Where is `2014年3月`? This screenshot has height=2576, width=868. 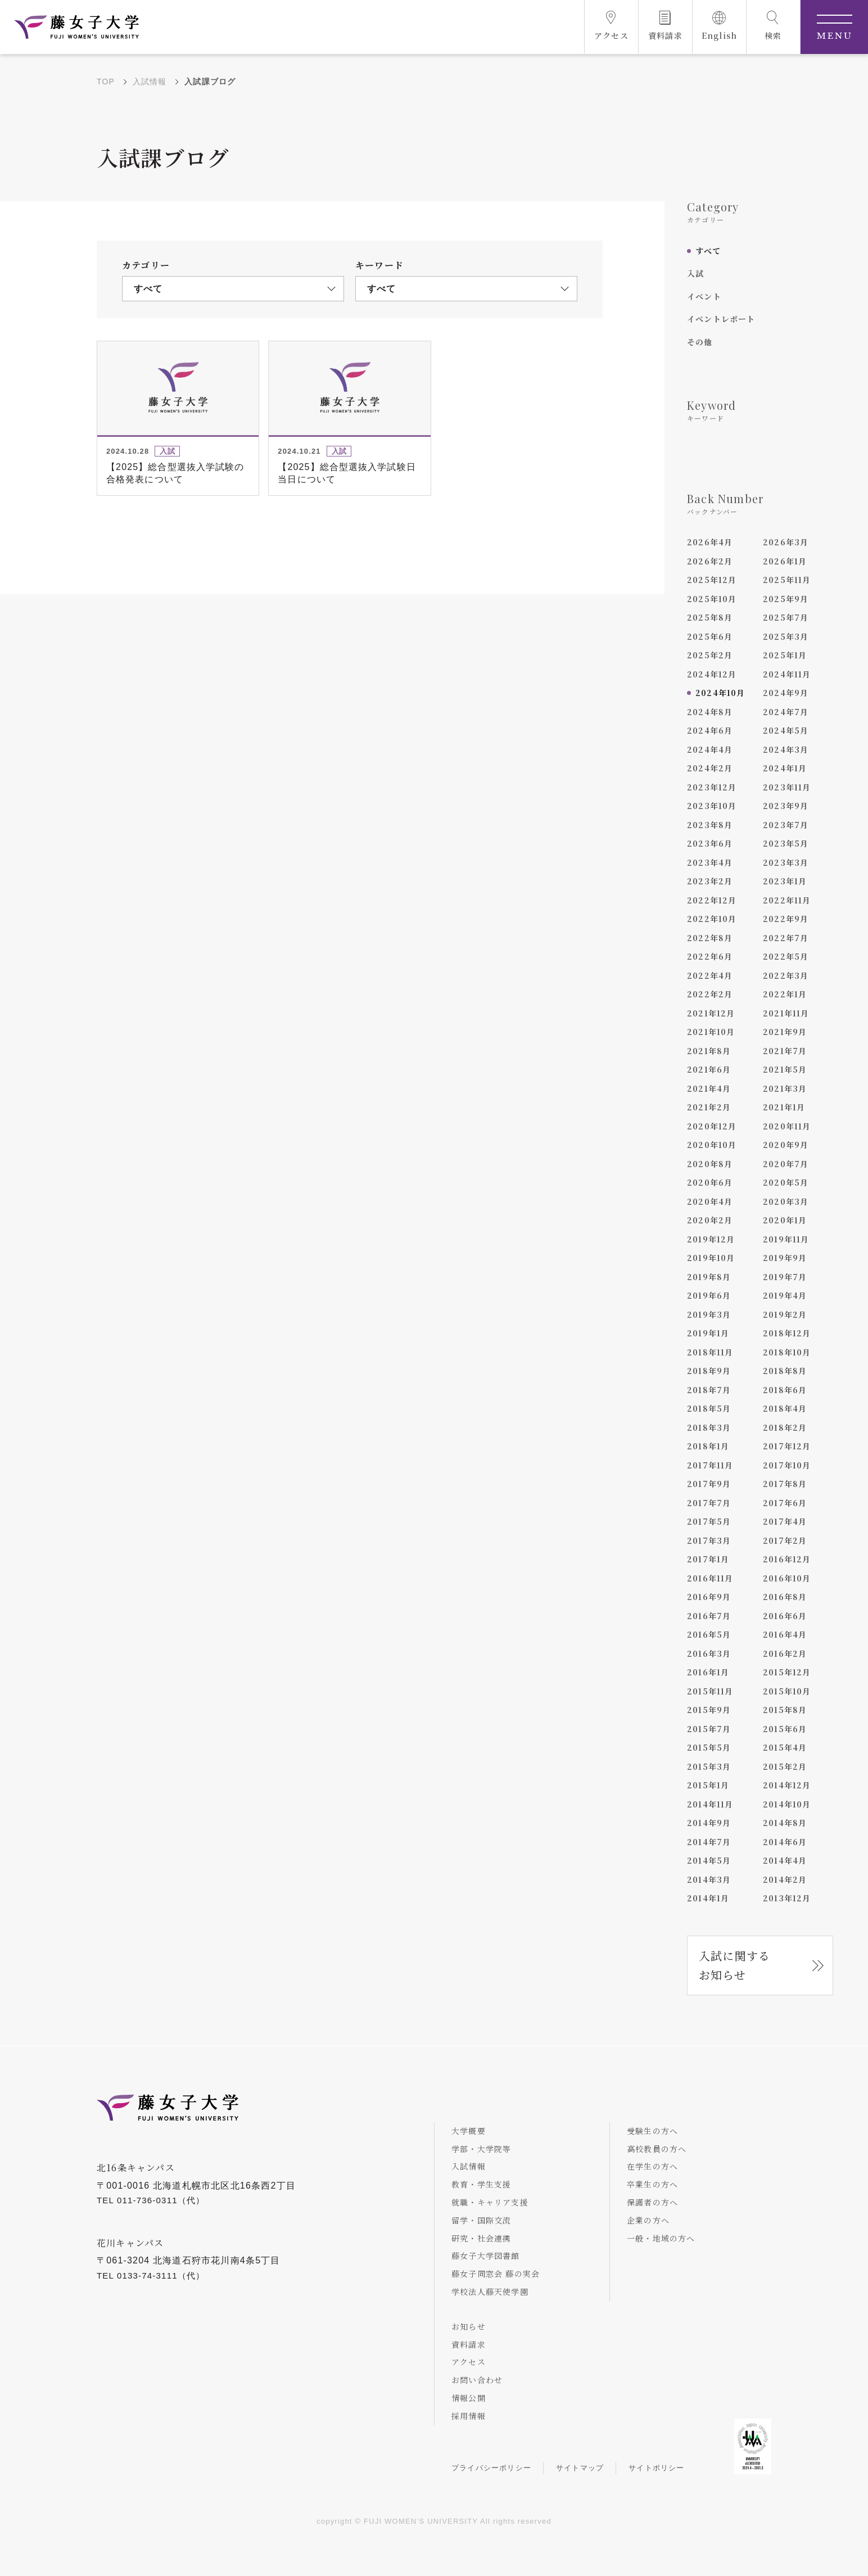 2014年3月 is located at coordinates (709, 1879).